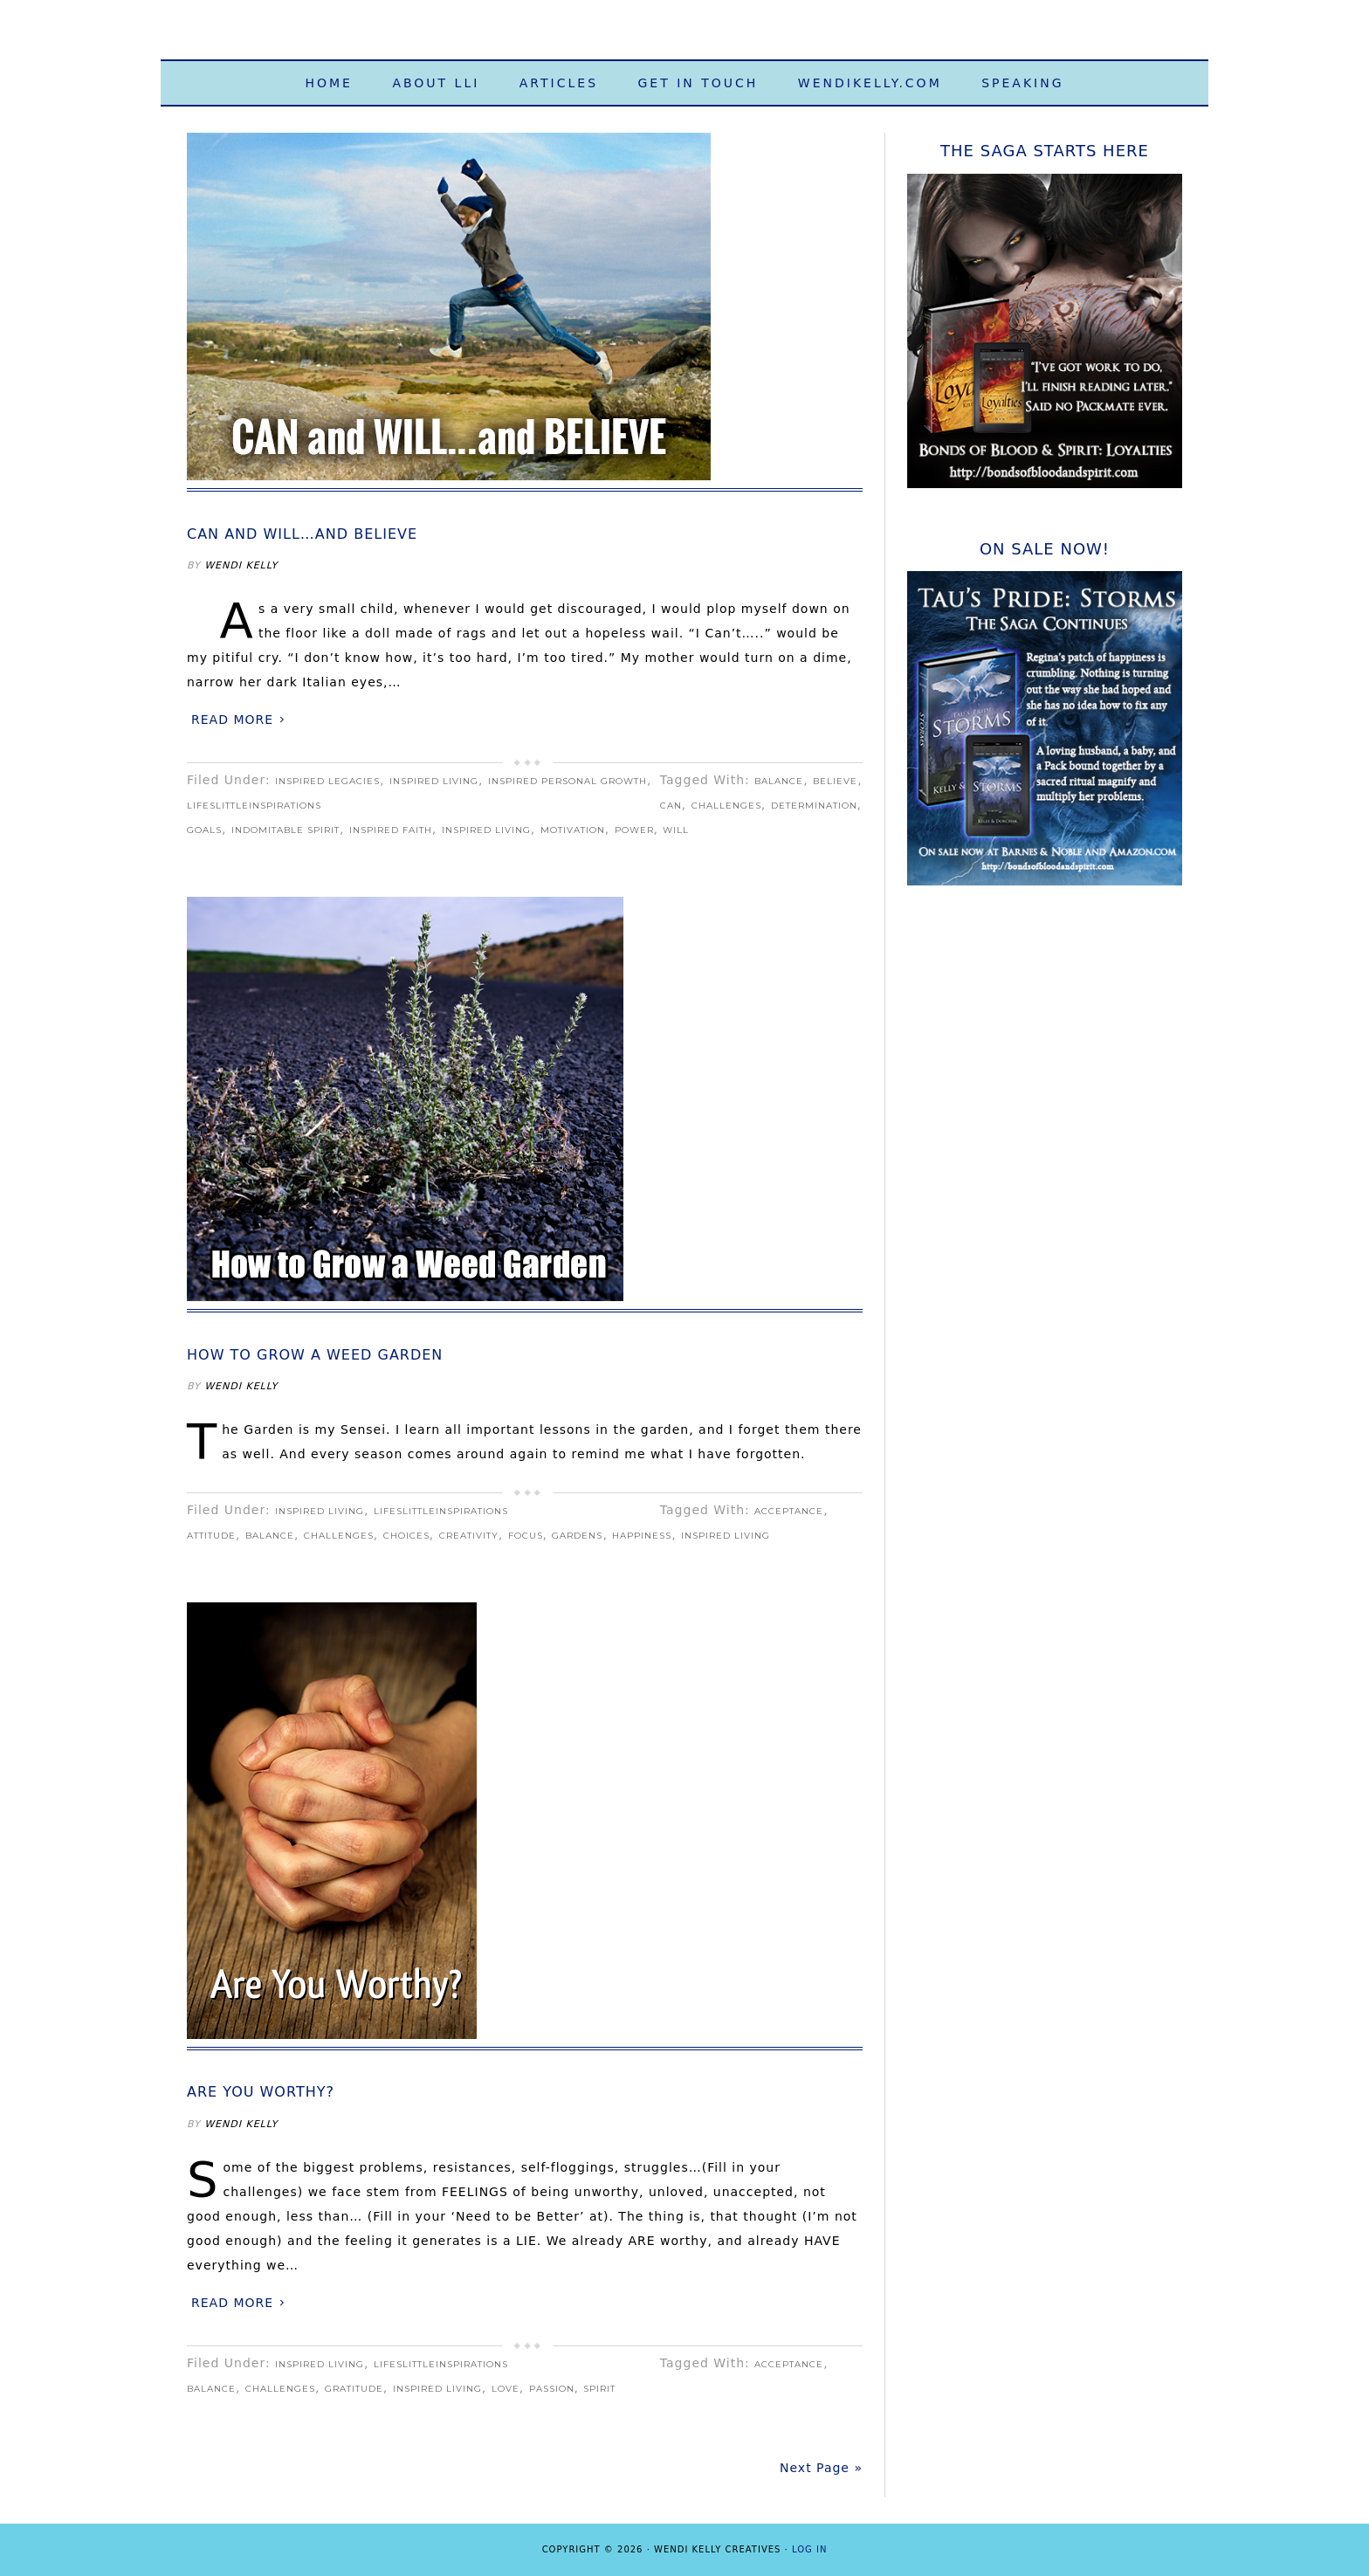  What do you see at coordinates (634, 830) in the screenshot?
I see `power` at bounding box center [634, 830].